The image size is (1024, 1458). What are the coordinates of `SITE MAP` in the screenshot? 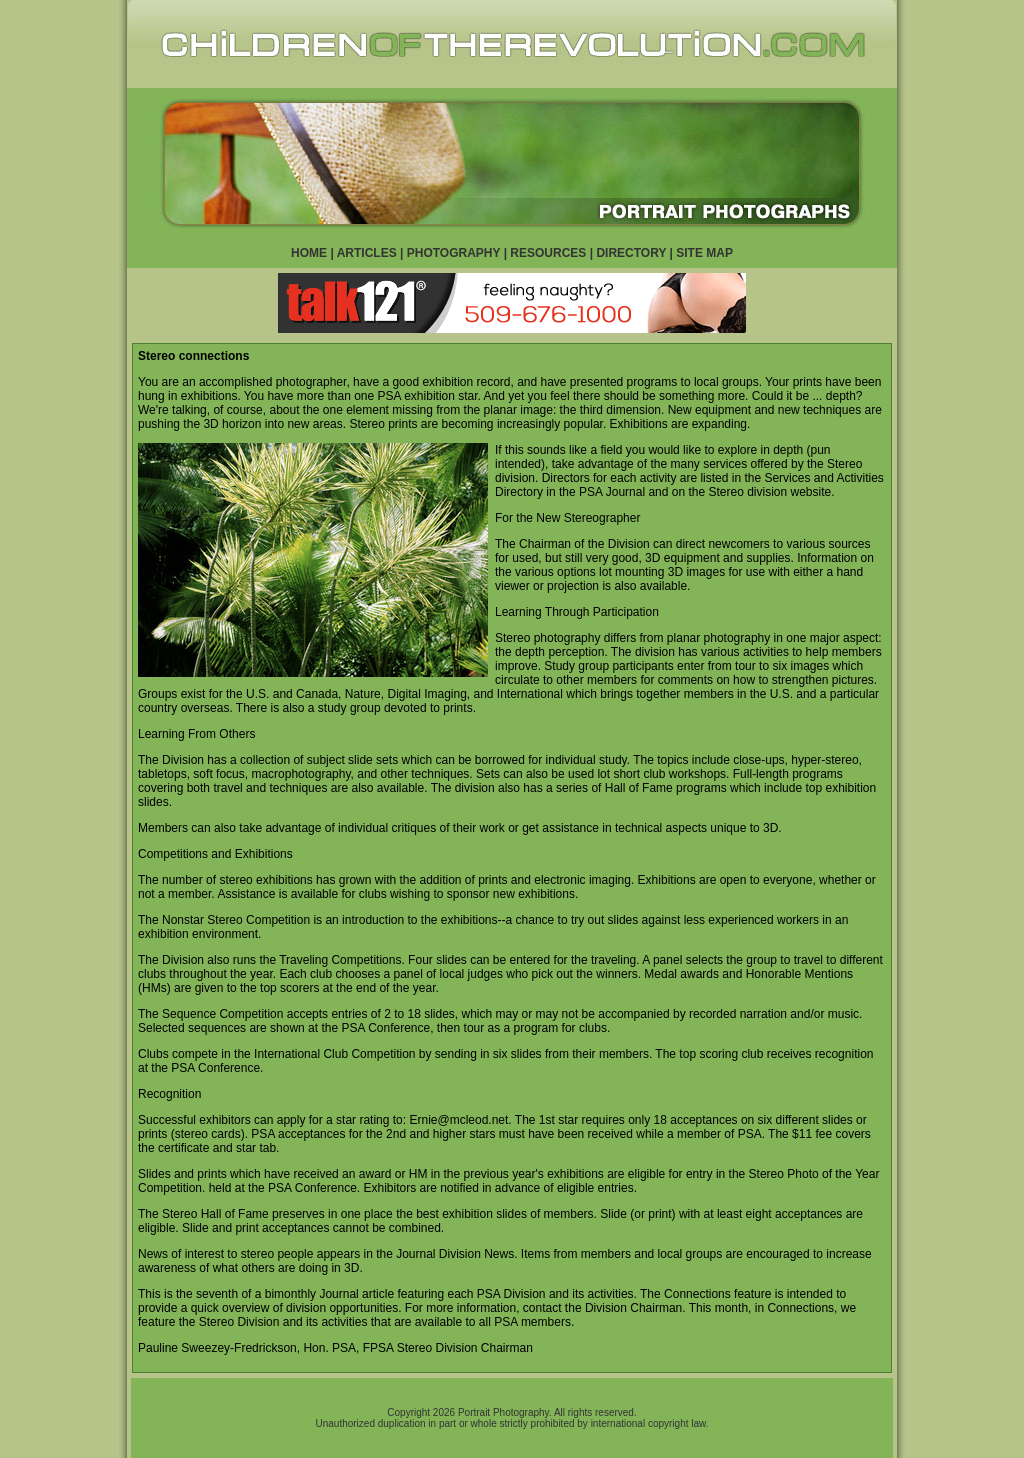 It's located at (704, 253).